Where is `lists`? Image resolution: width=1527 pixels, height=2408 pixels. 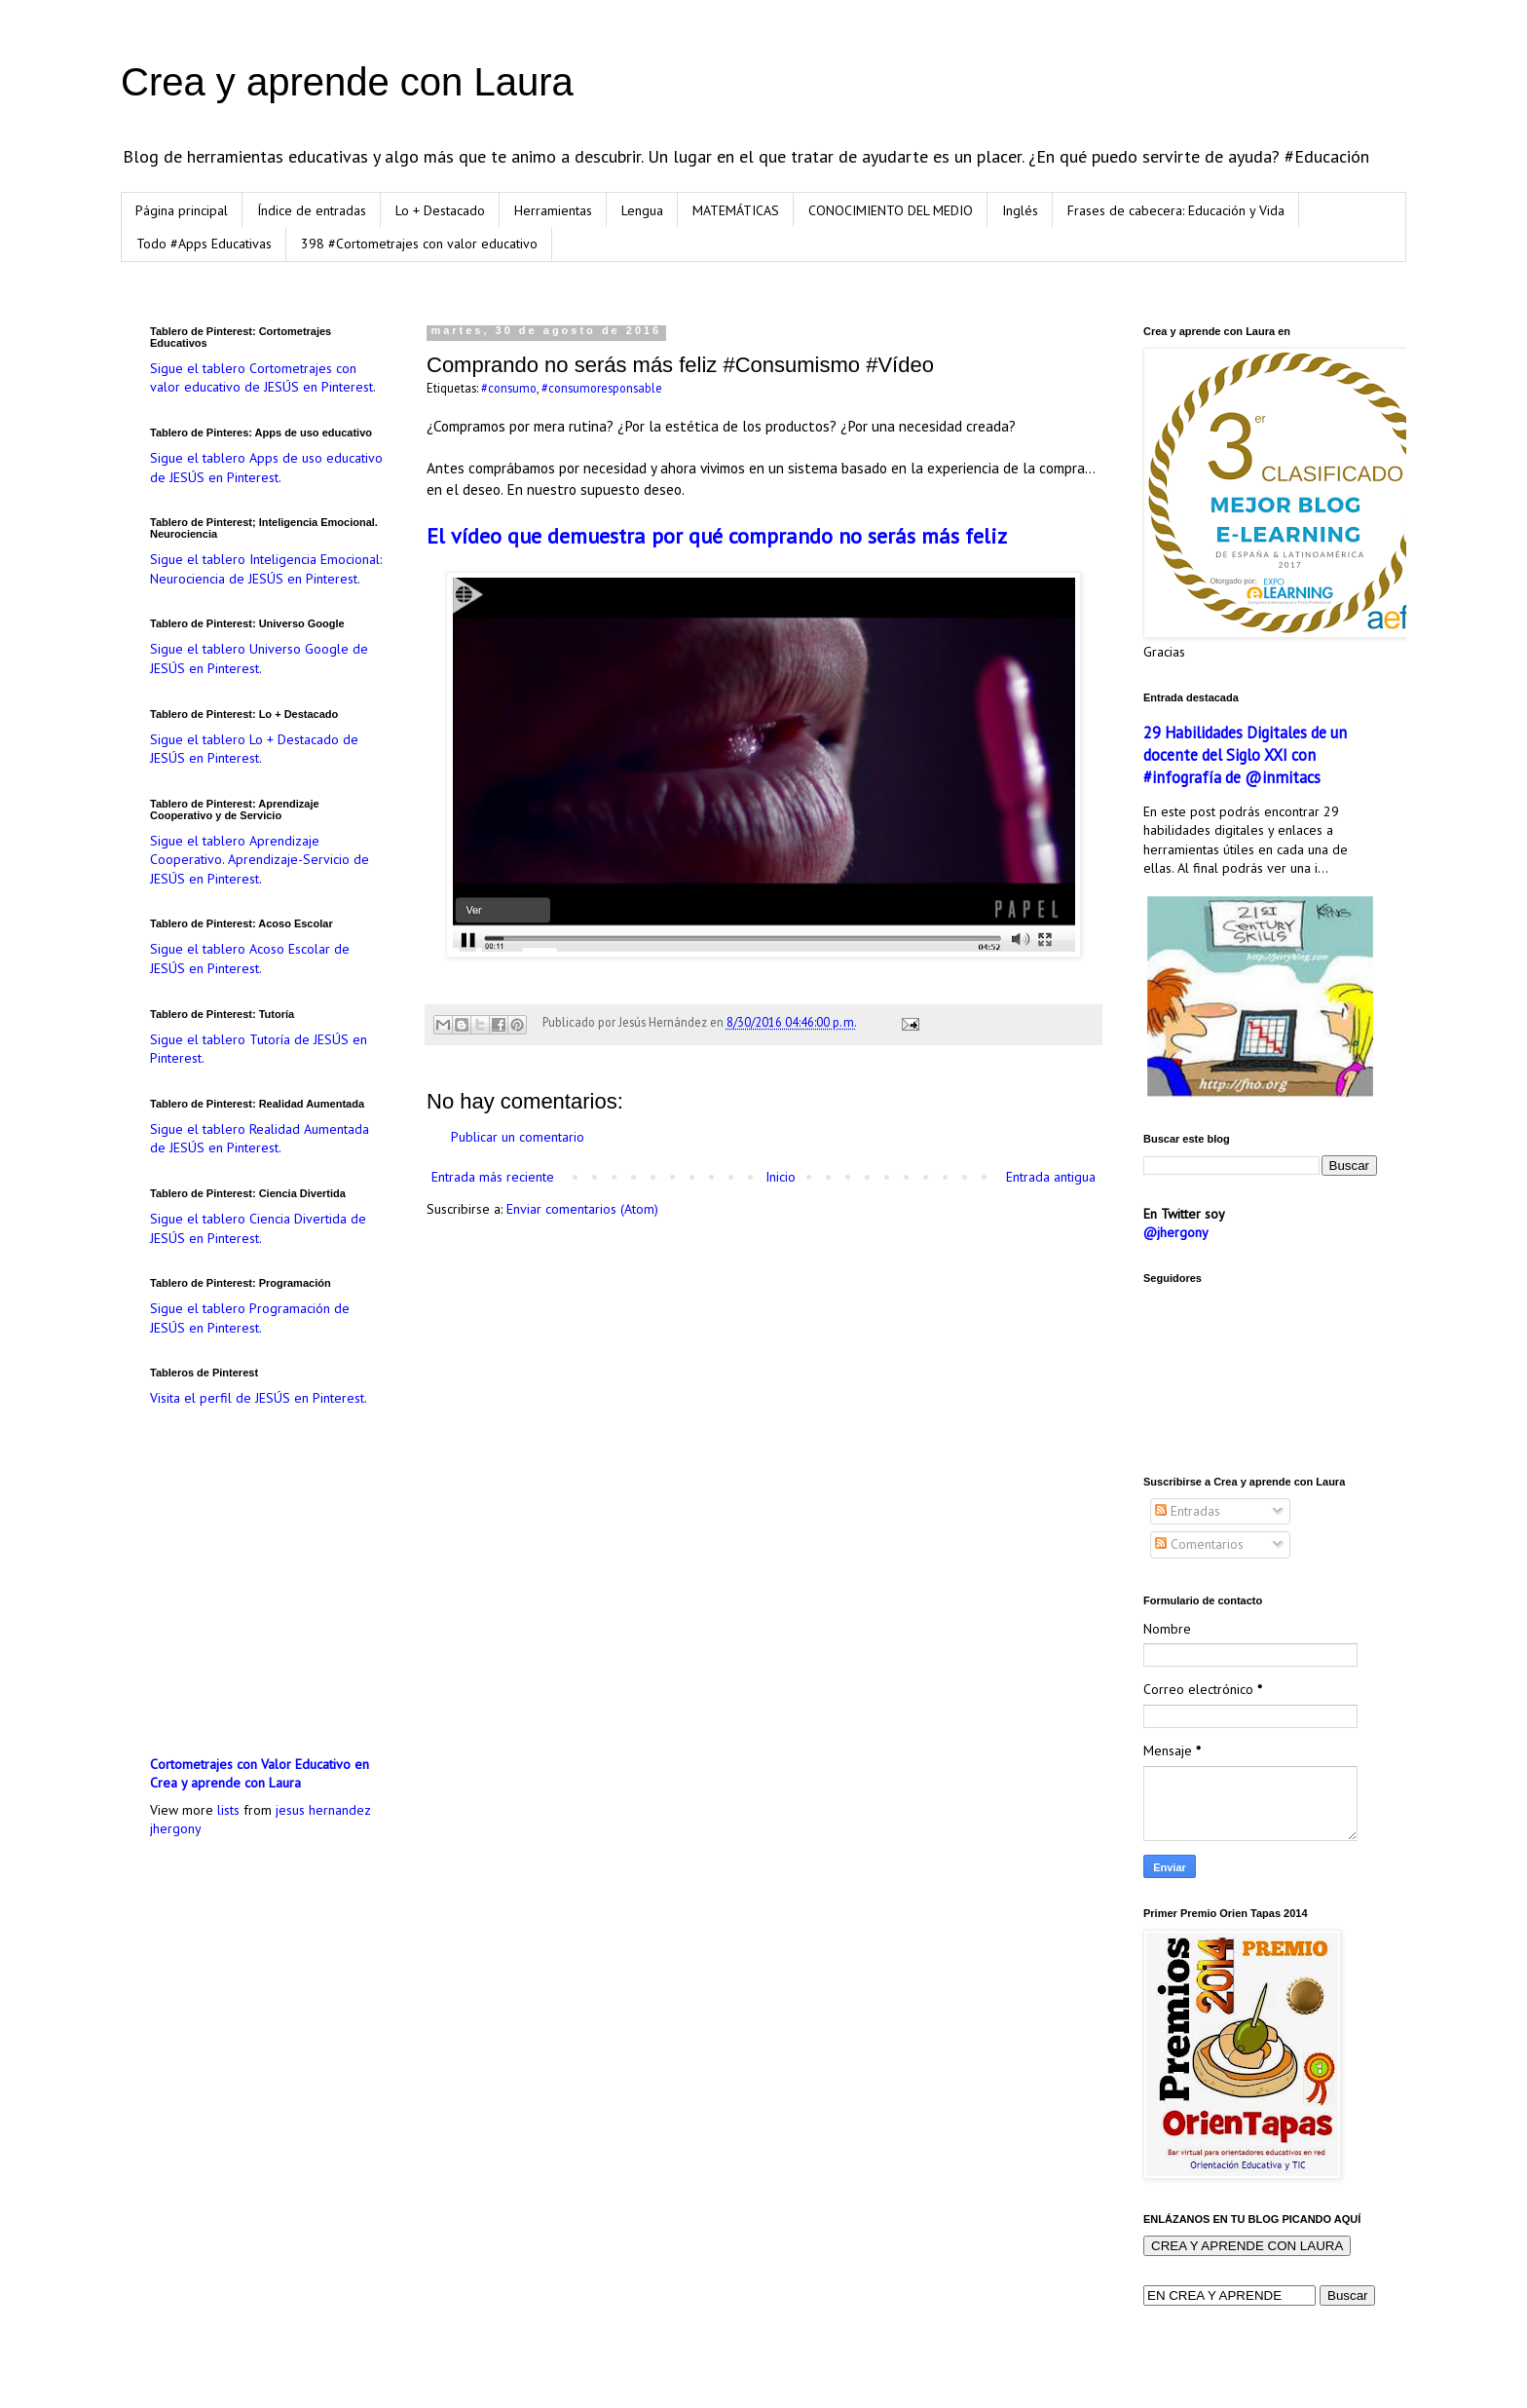
lists is located at coordinates (228, 1810).